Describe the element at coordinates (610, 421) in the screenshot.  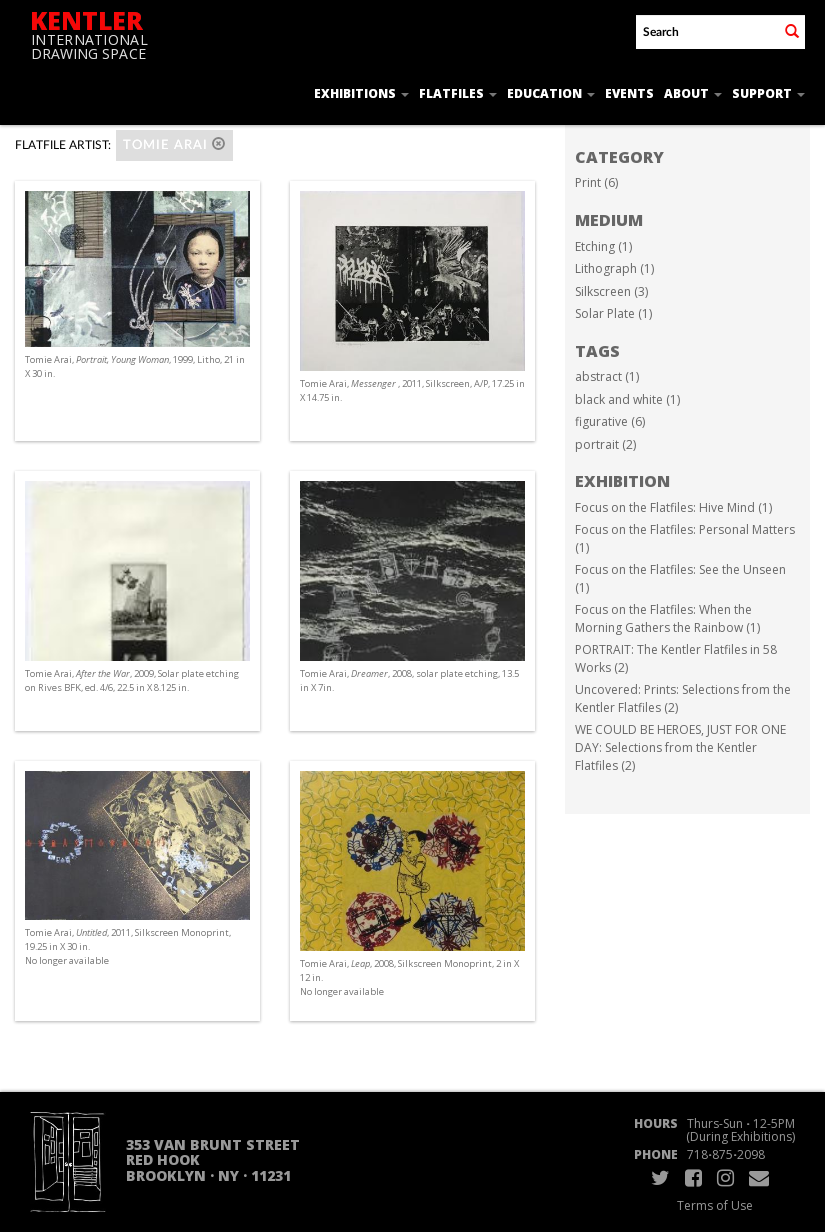
I see `figurative (6)` at that location.